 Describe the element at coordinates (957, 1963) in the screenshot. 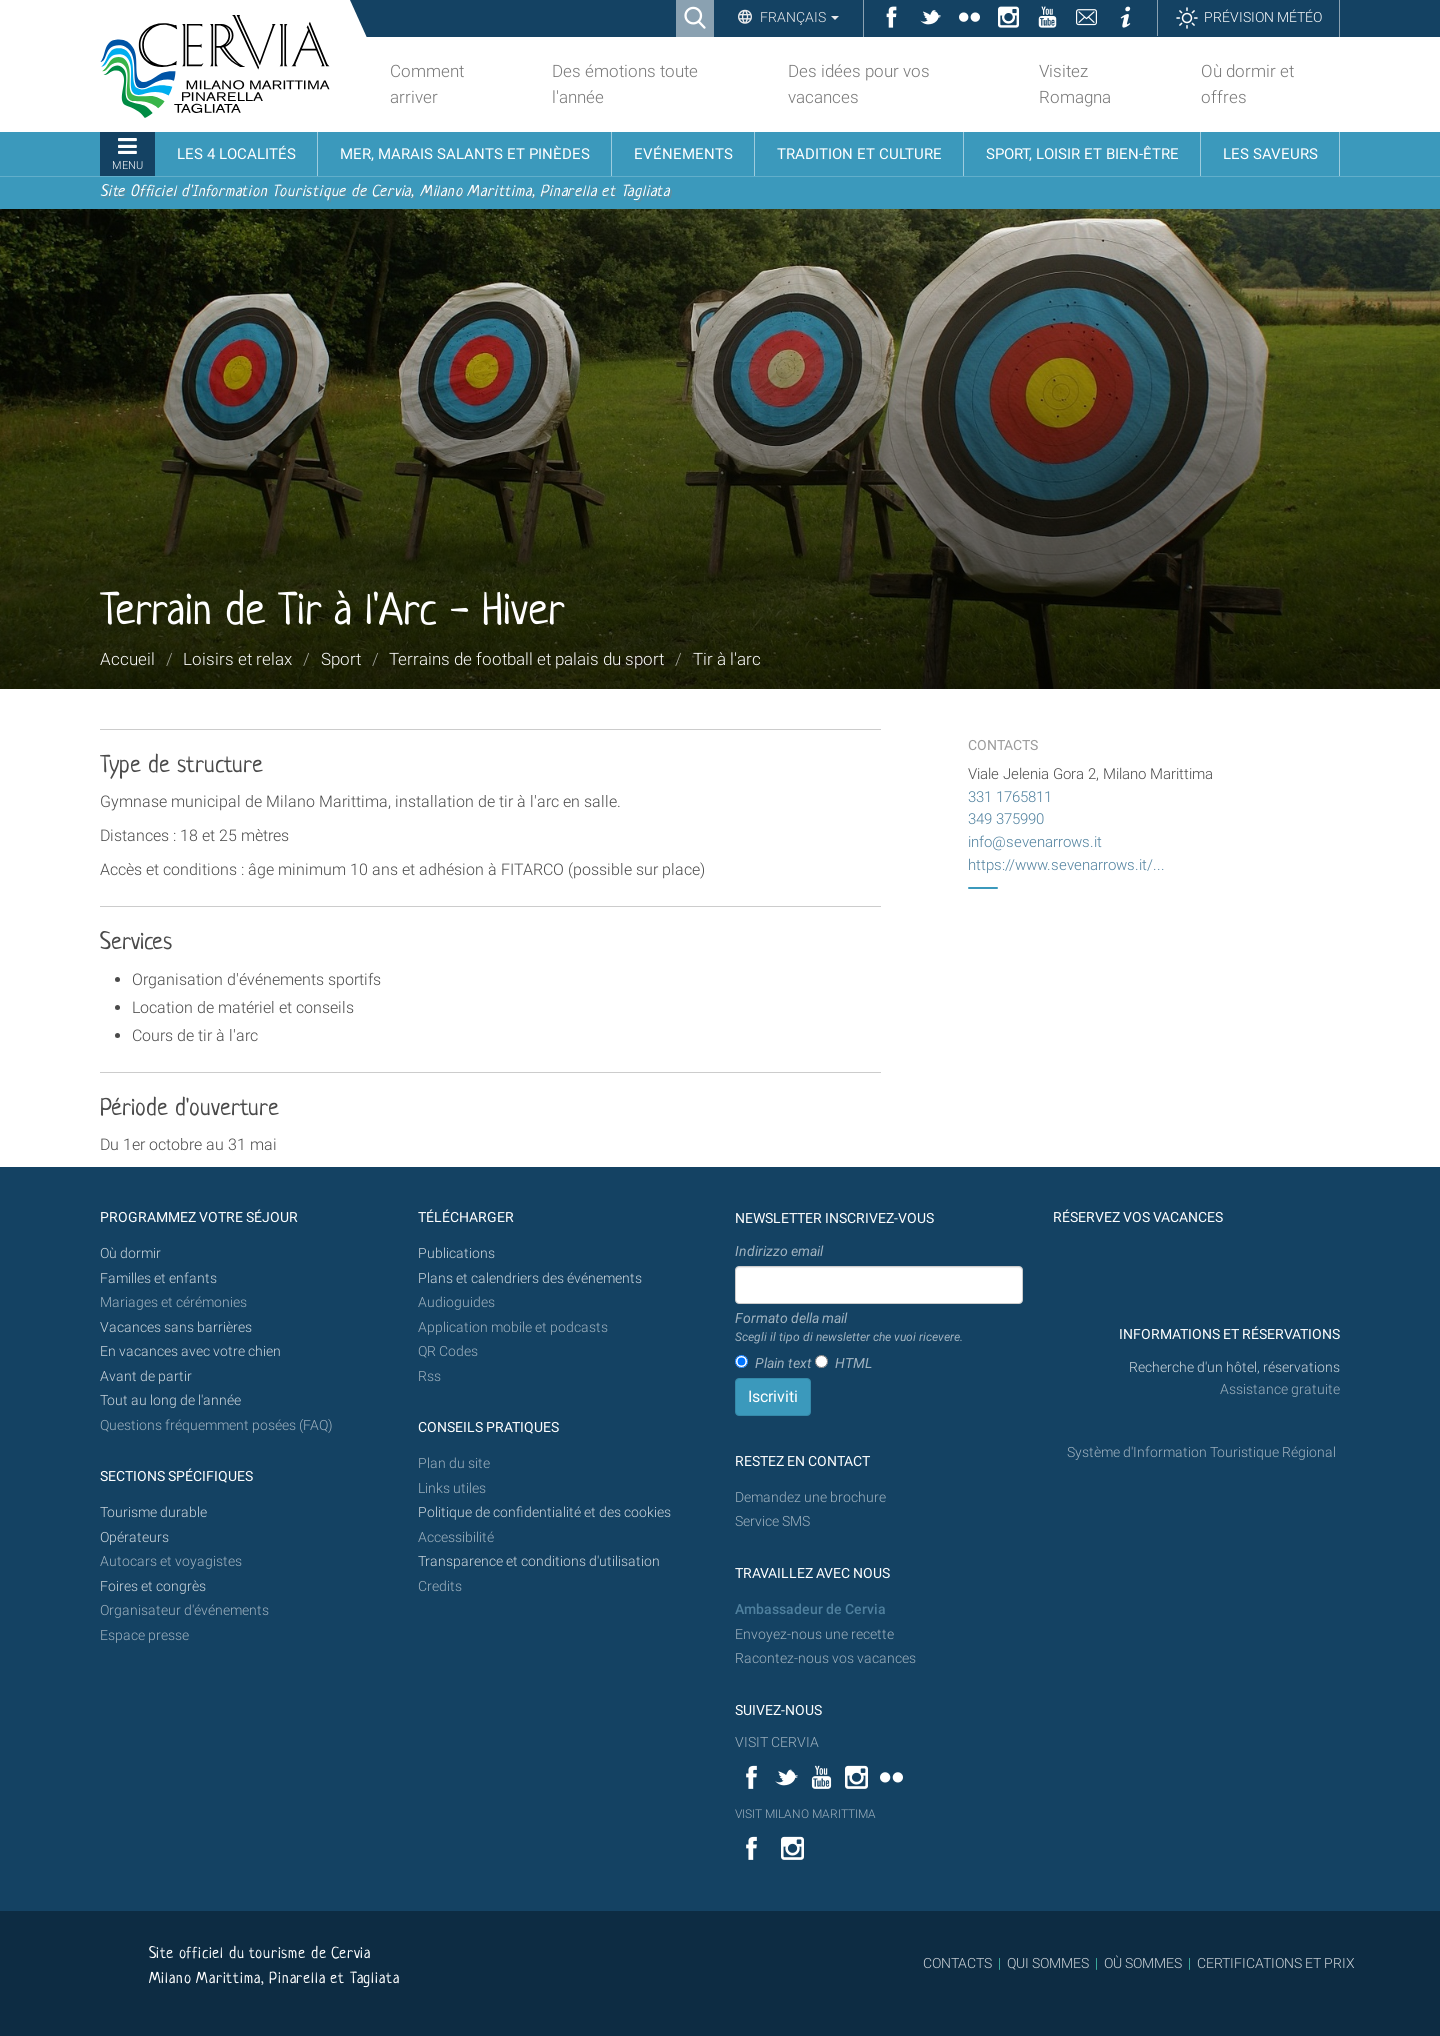

I see `CONTACTS` at that location.